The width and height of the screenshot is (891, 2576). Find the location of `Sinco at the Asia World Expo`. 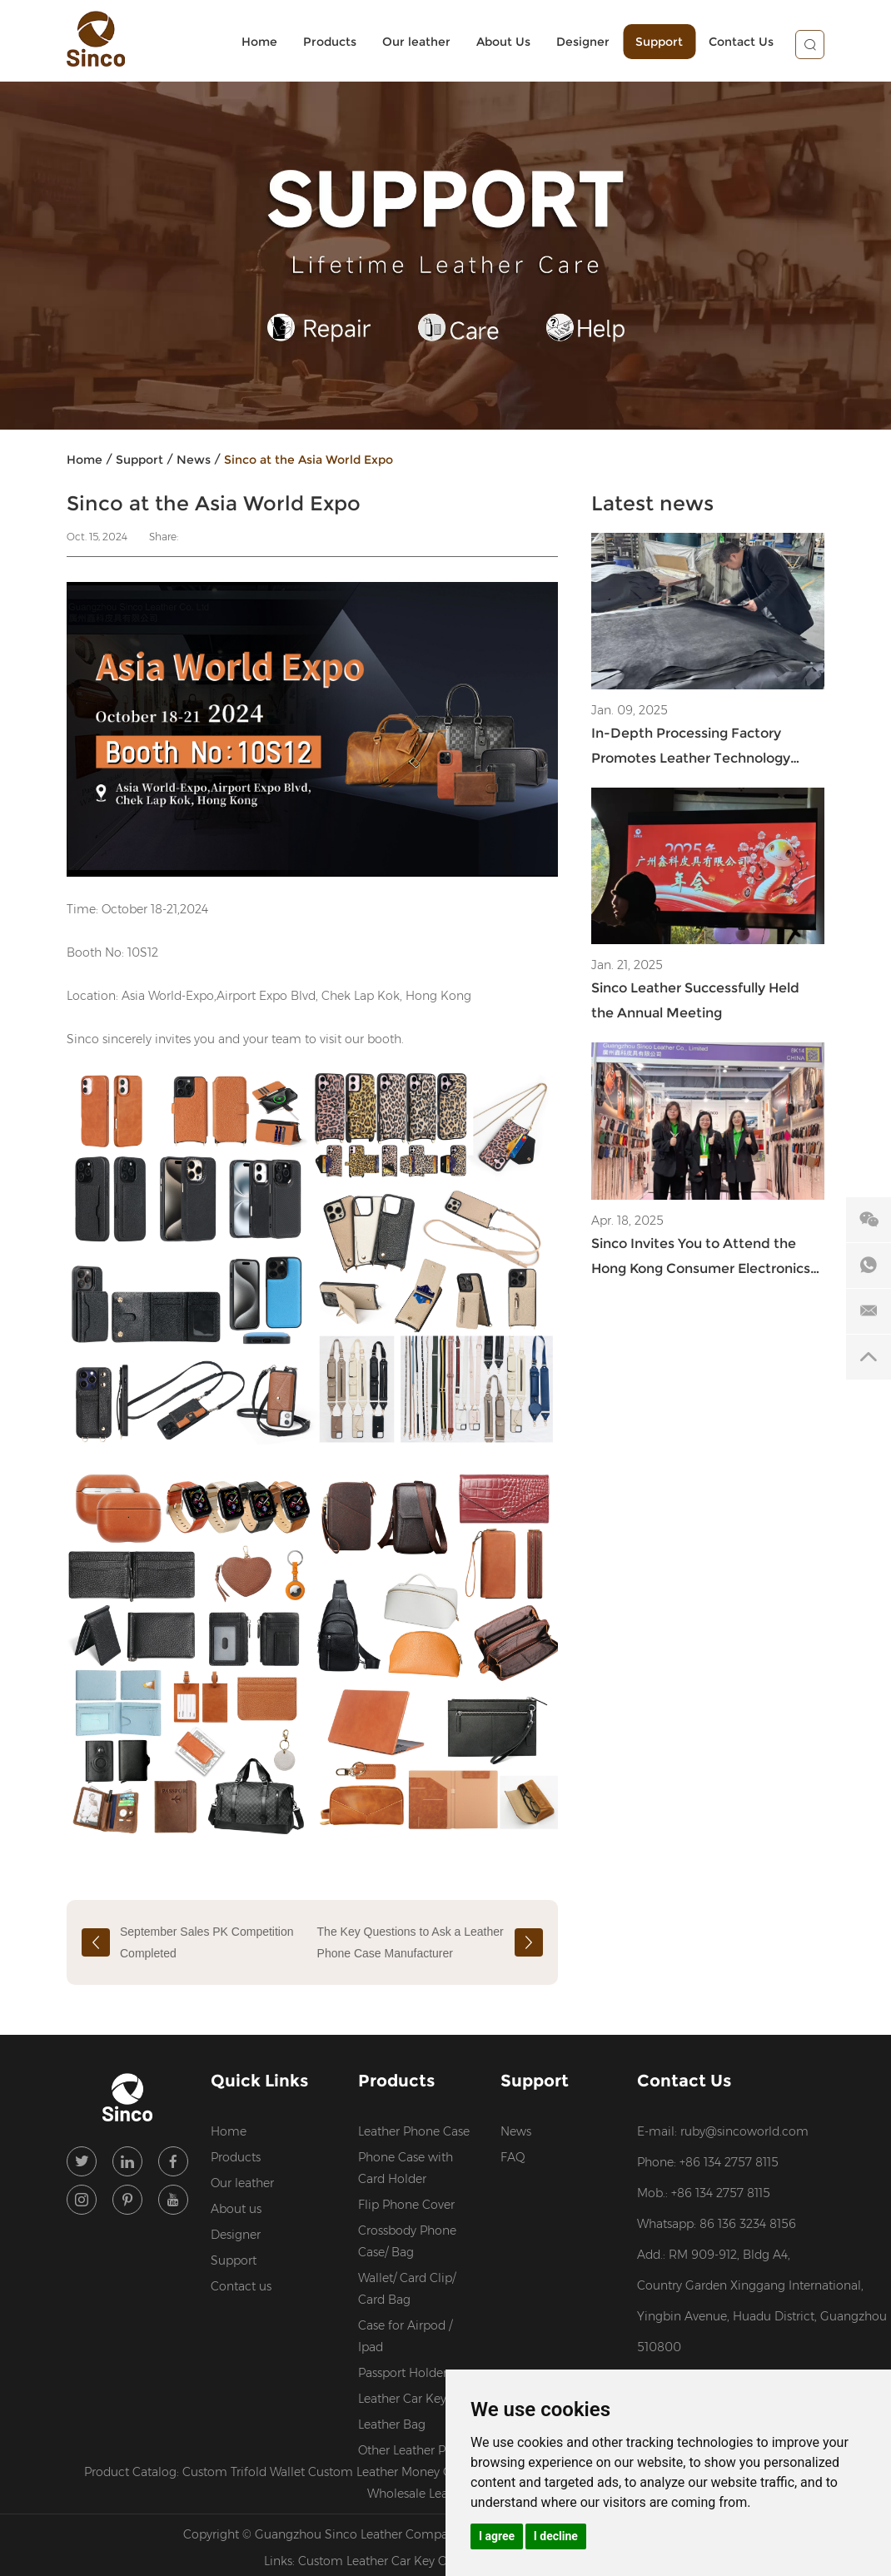

Sinco at the Asia World Expo is located at coordinates (308, 459).